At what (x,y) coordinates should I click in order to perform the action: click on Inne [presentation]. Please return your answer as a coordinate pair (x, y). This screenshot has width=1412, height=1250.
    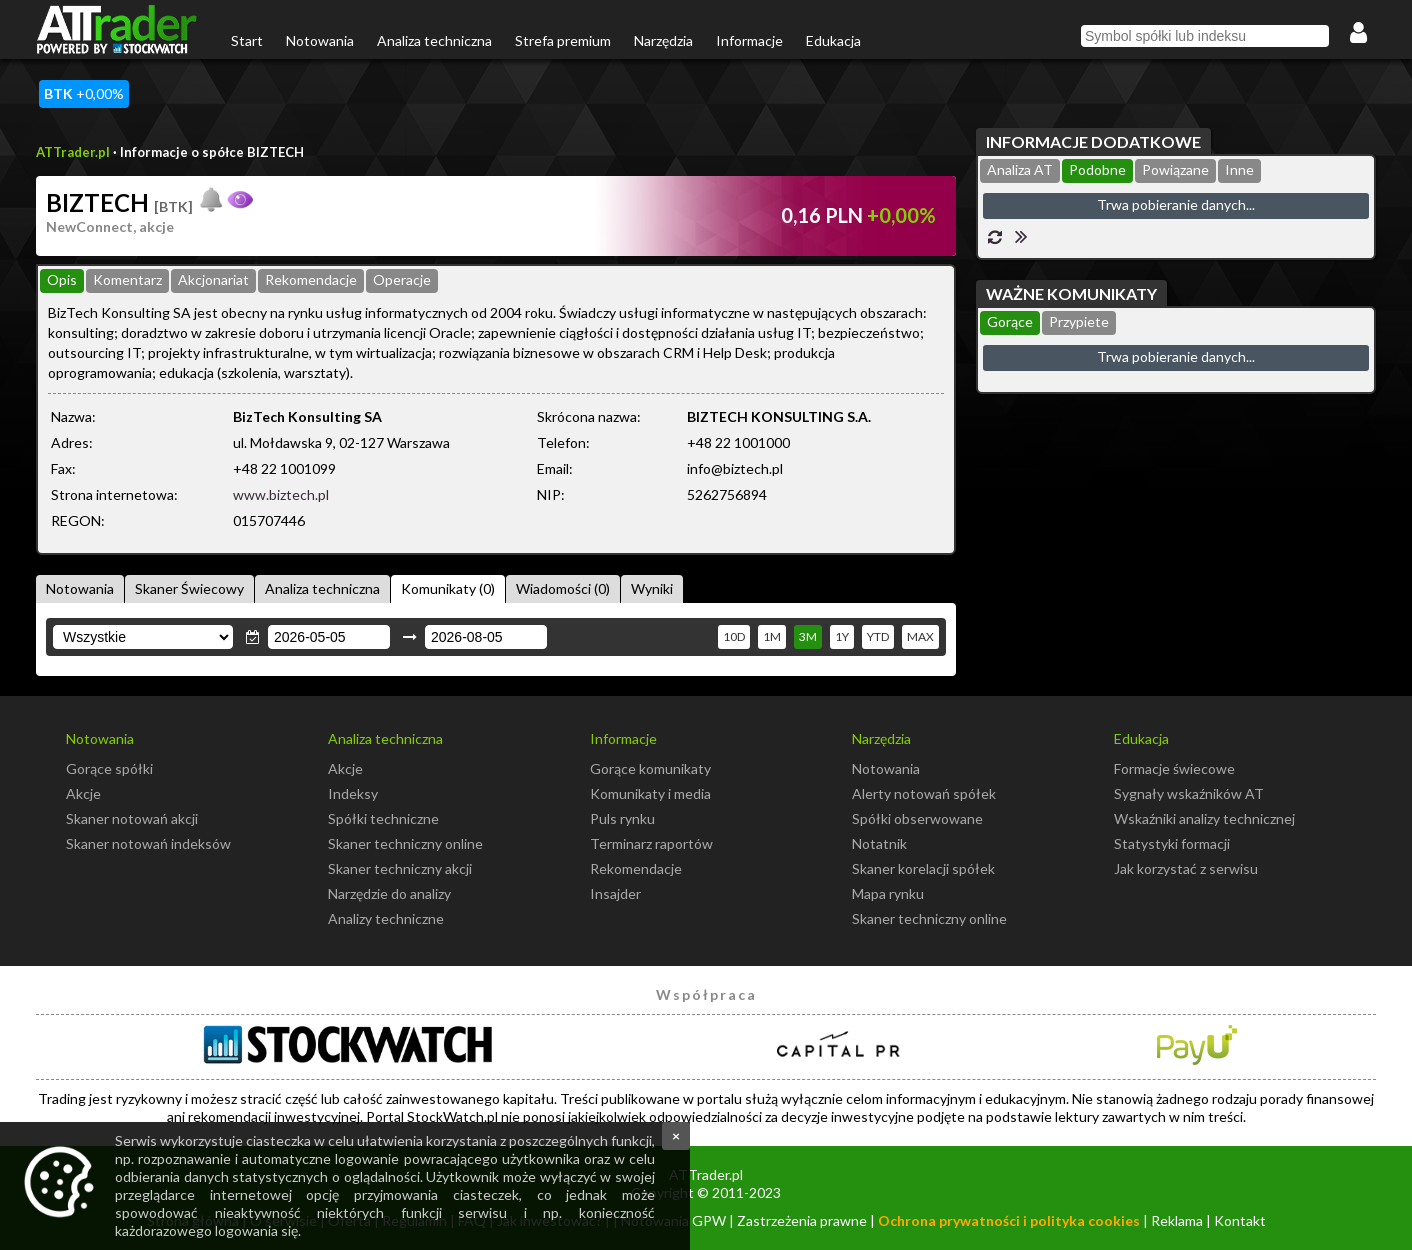
    Looking at the image, I should click on (1239, 169).